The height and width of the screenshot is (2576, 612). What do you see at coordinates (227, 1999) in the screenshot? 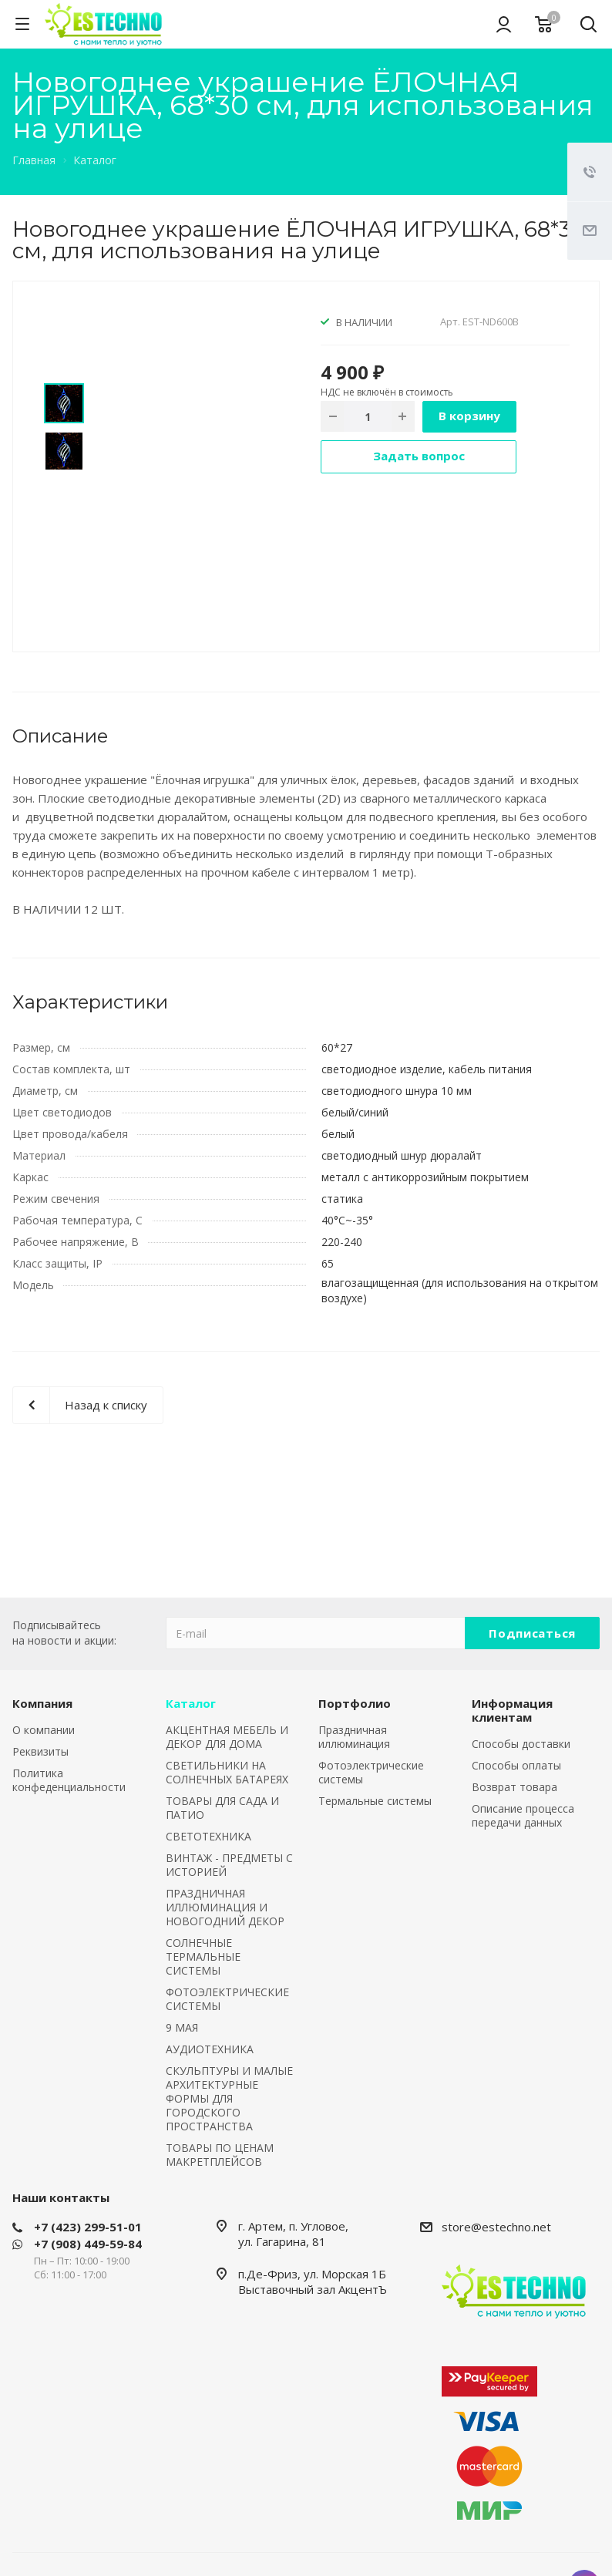
I see `ФОТОЭЛЕКТРИЧЕСКИЕ СИСТЕМЫ` at bounding box center [227, 1999].